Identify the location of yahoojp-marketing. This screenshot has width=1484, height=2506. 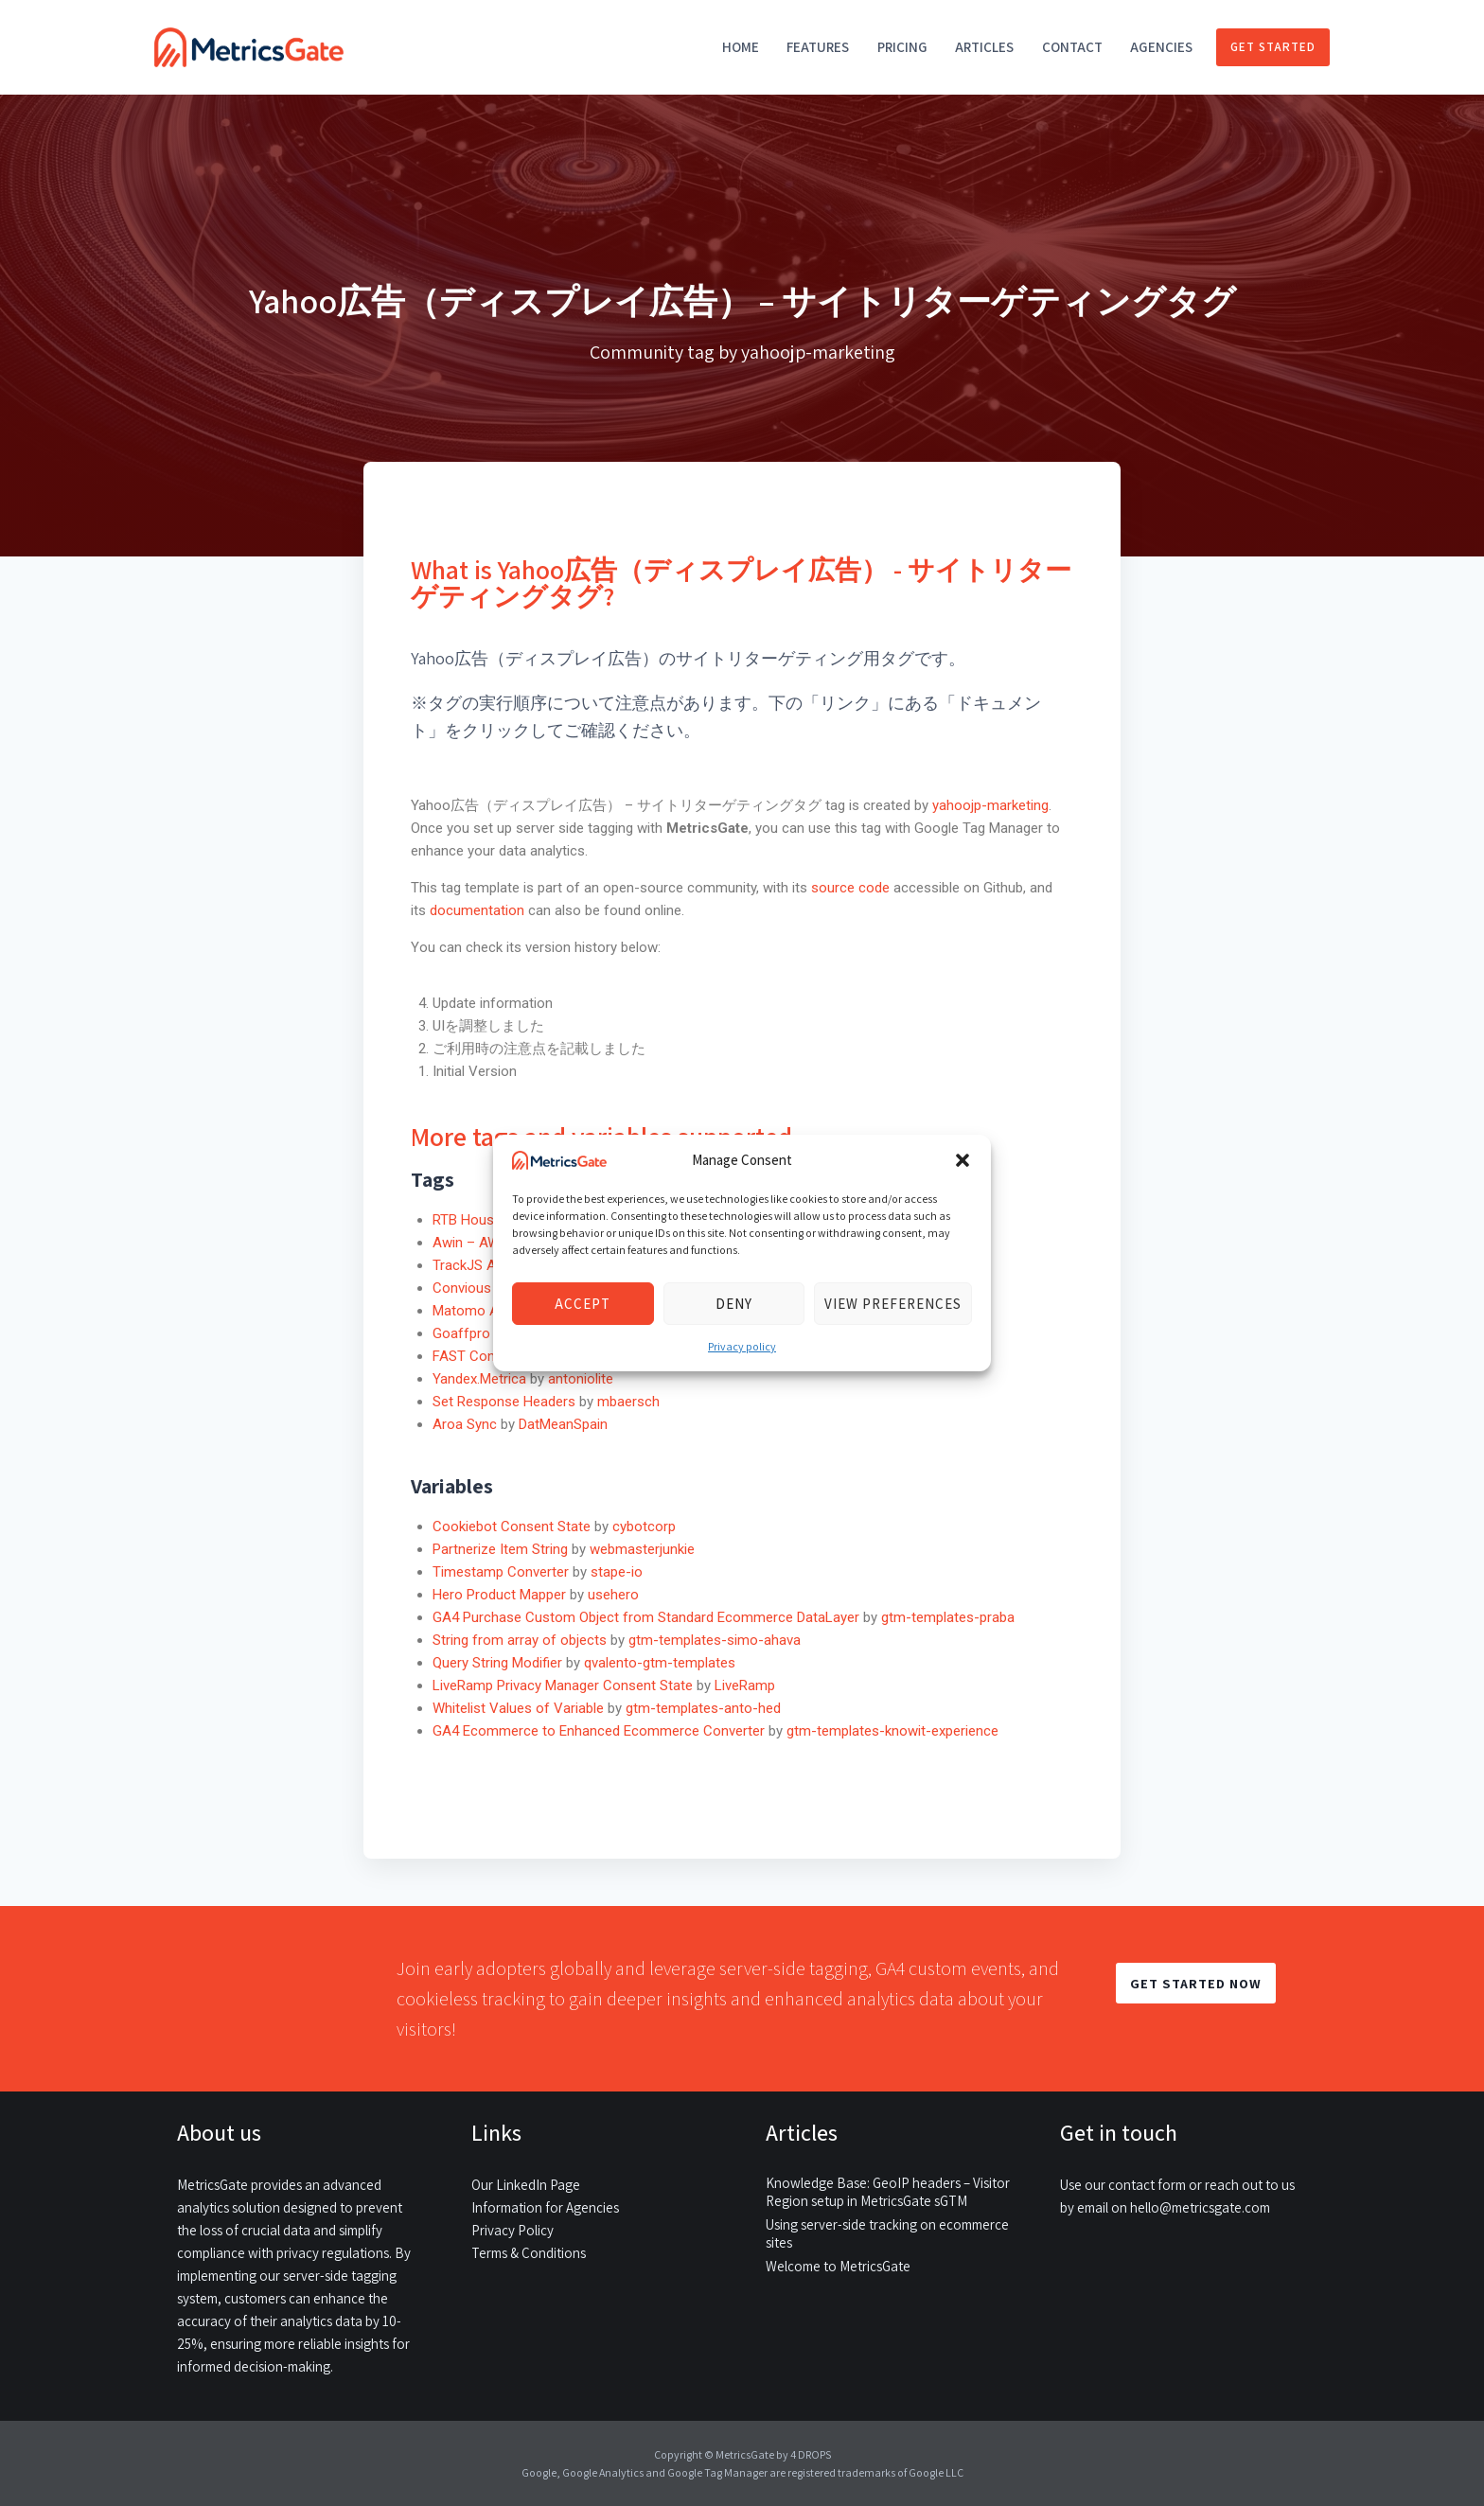
(990, 805).